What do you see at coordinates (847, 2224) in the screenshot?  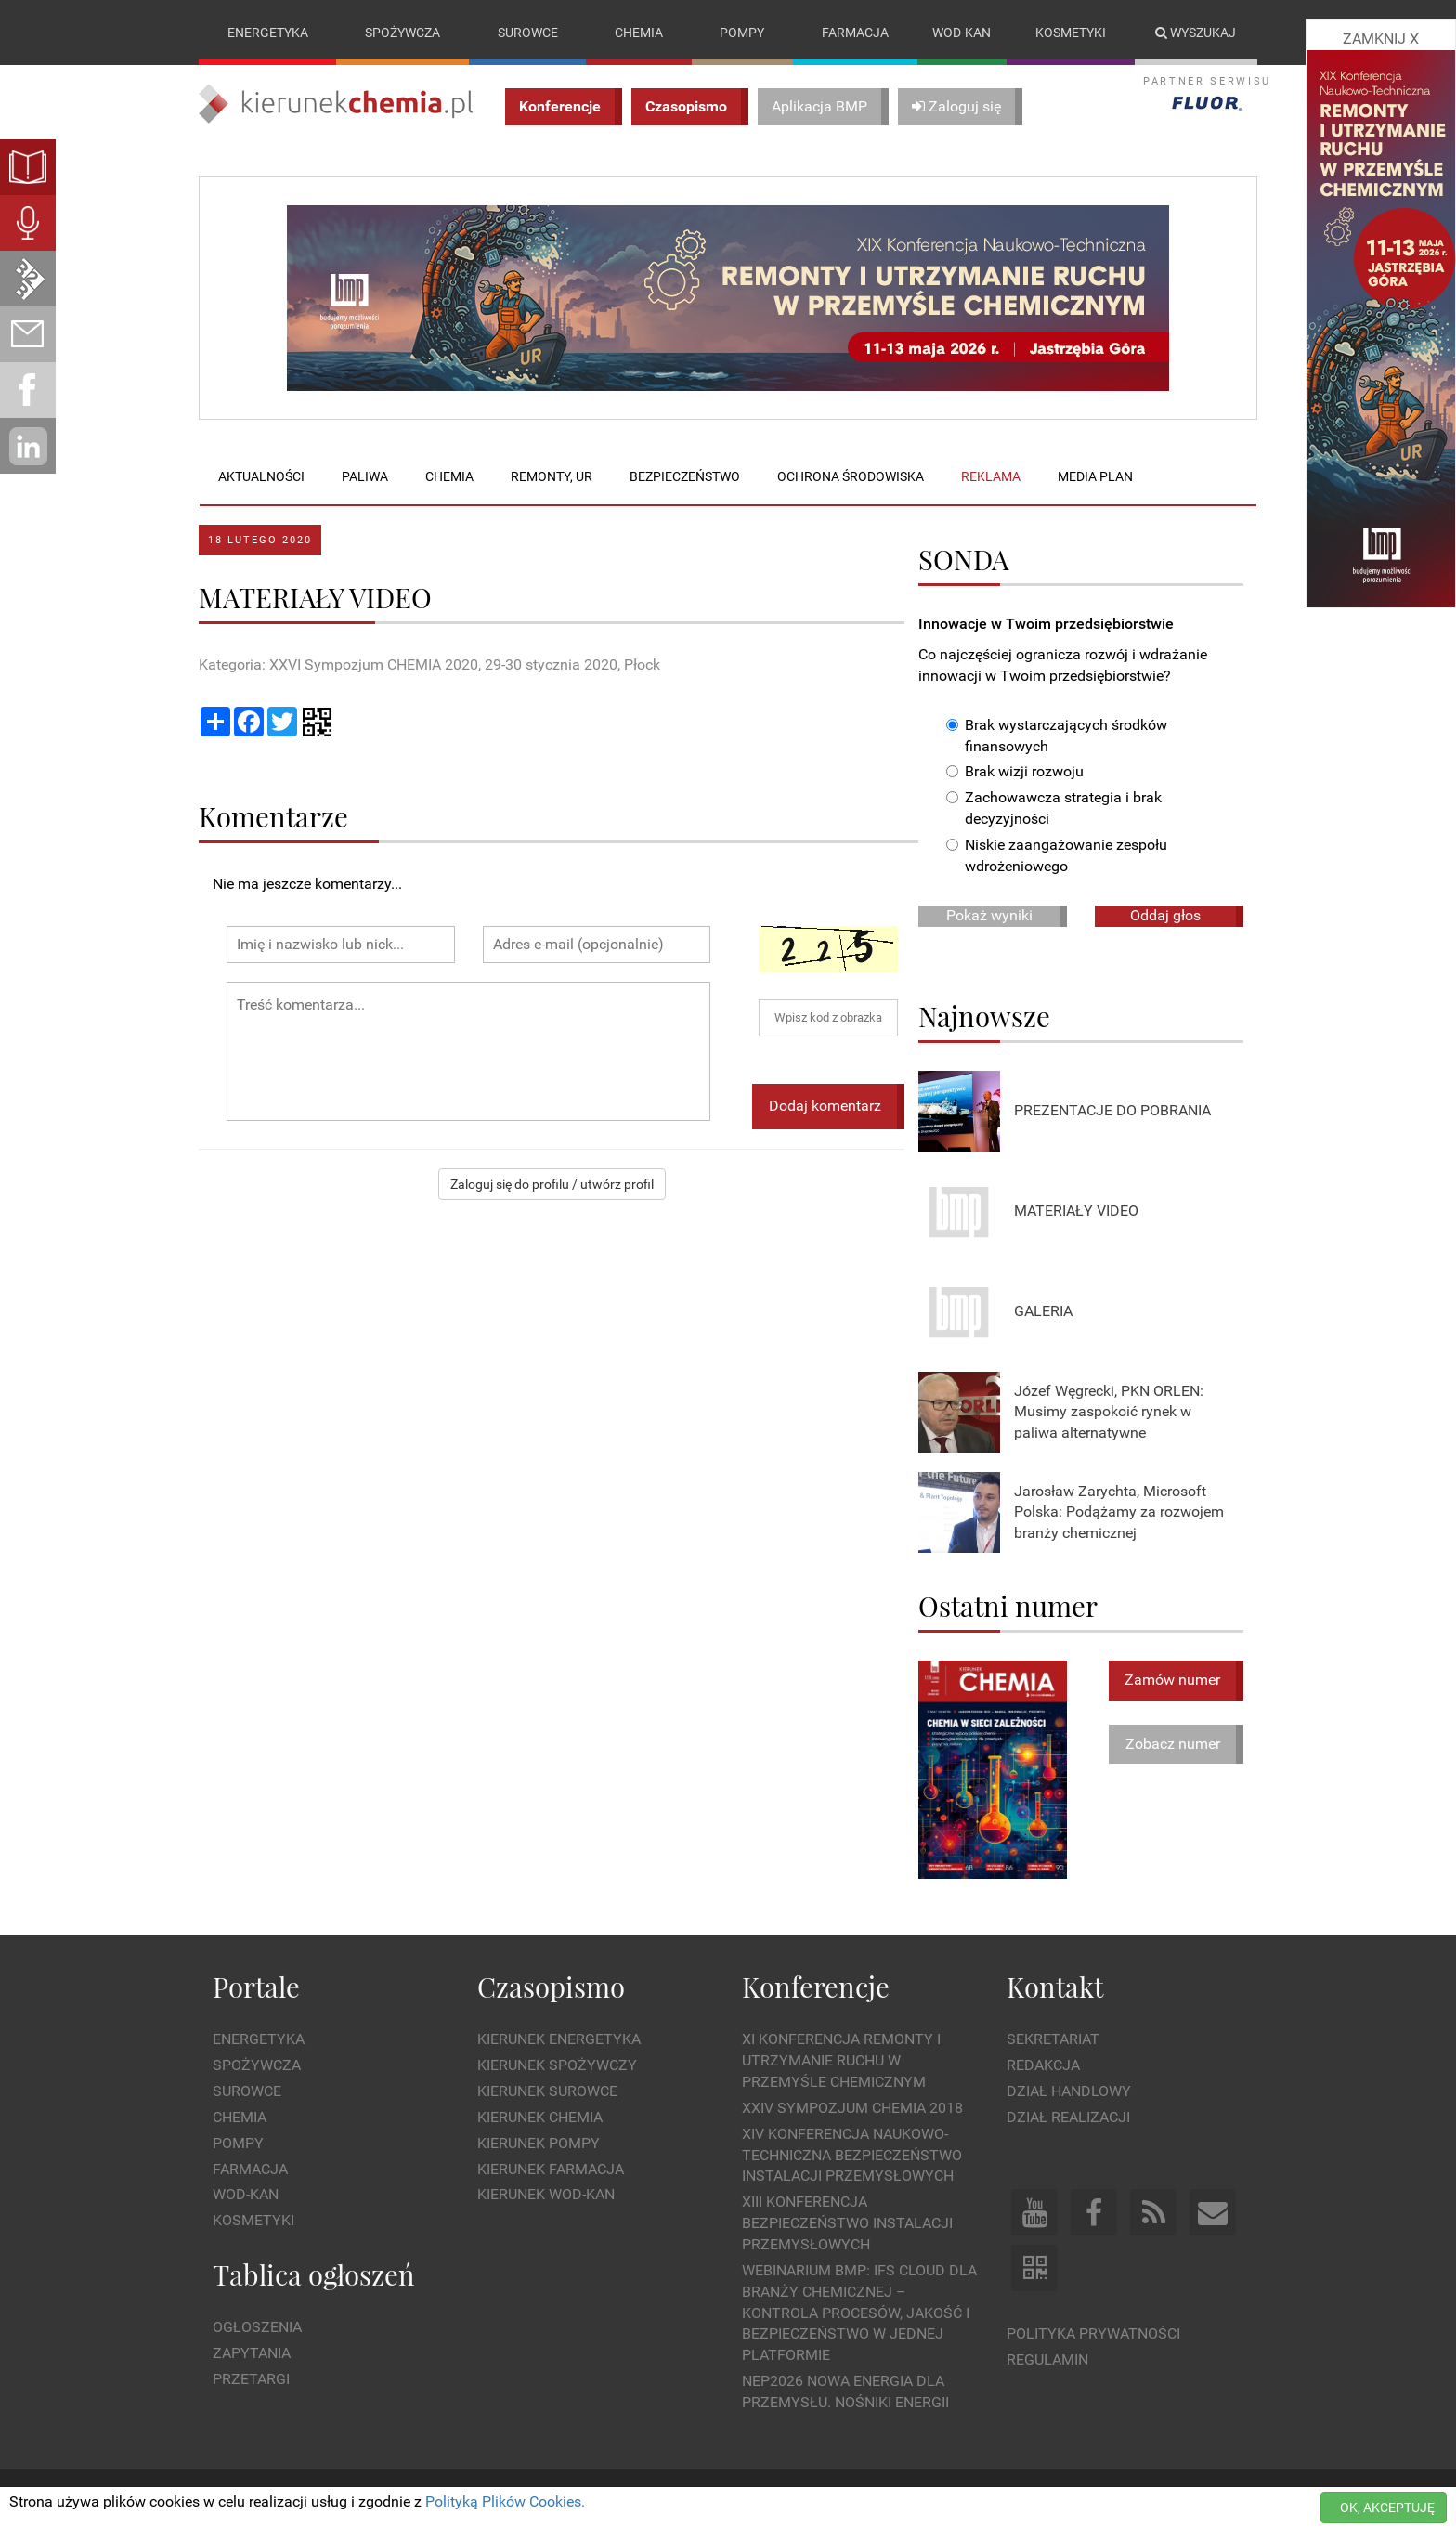 I see `XIII Konferencja Bezpieczeństwo instalacji przemysłowych` at bounding box center [847, 2224].